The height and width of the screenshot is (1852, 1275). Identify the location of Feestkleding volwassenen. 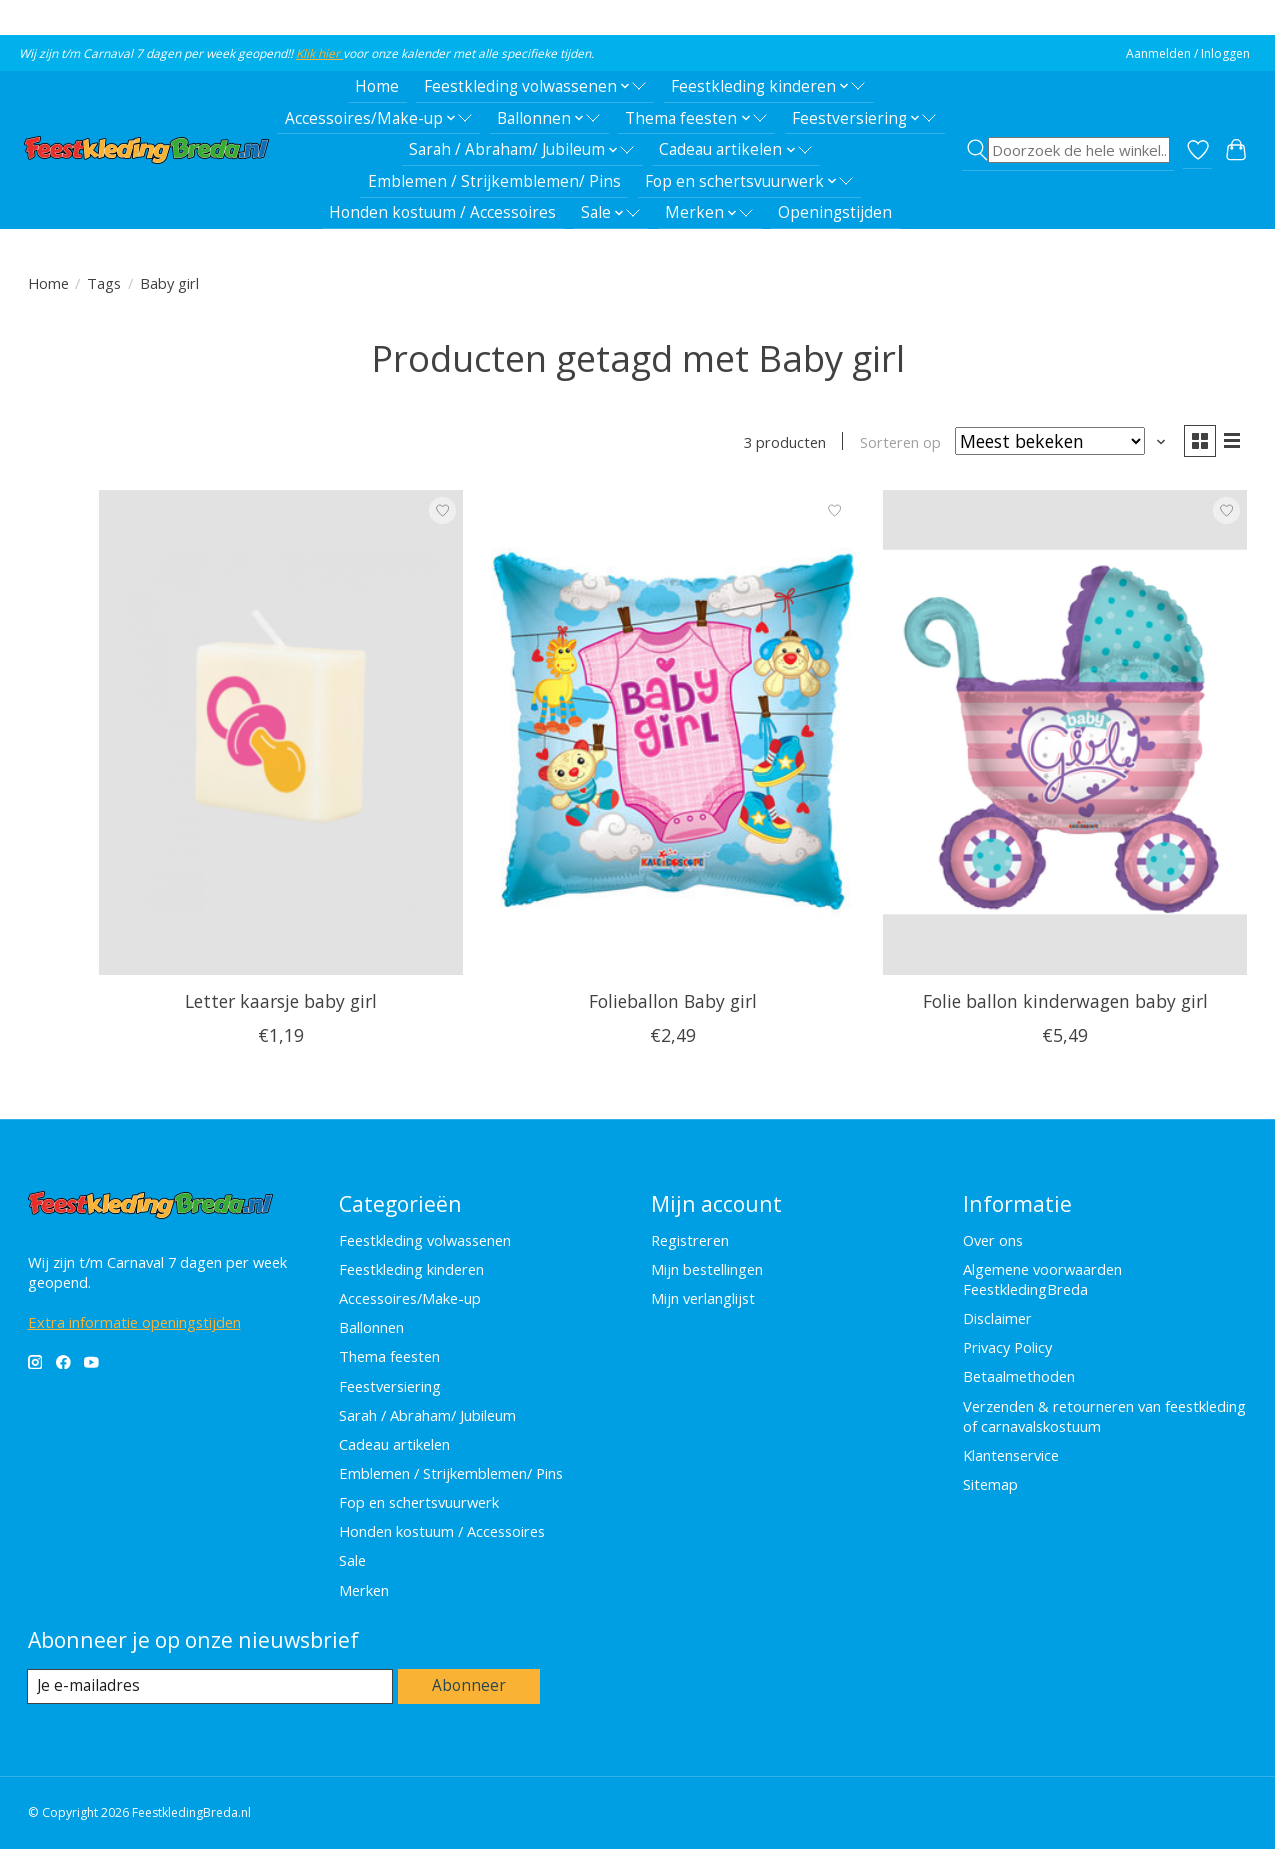
(425, 1242).